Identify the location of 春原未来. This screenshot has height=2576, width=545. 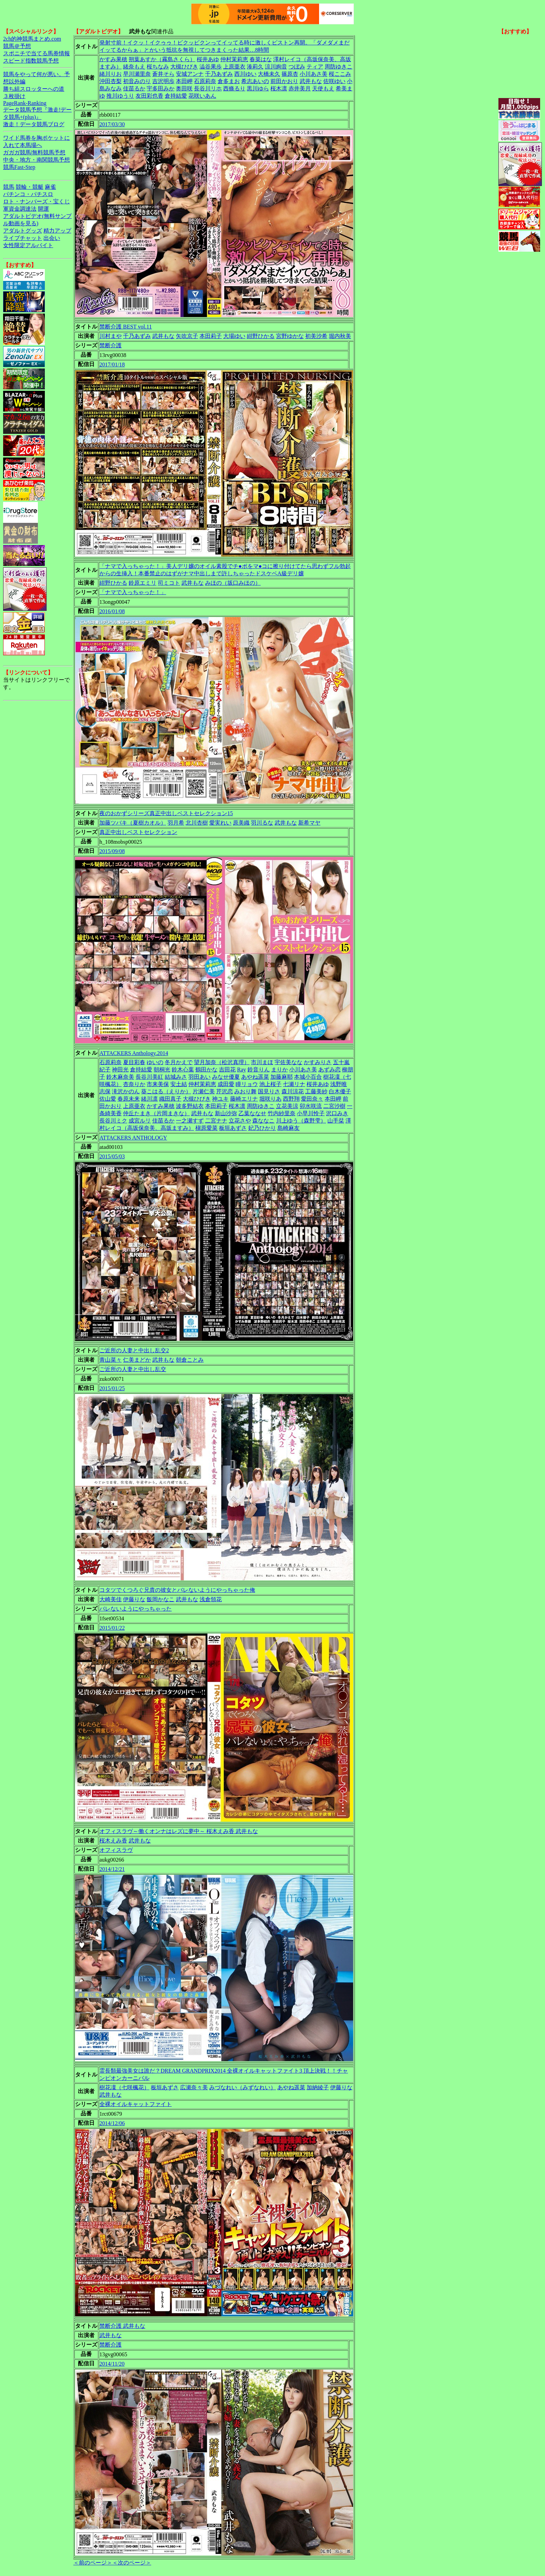
(128, 1099).